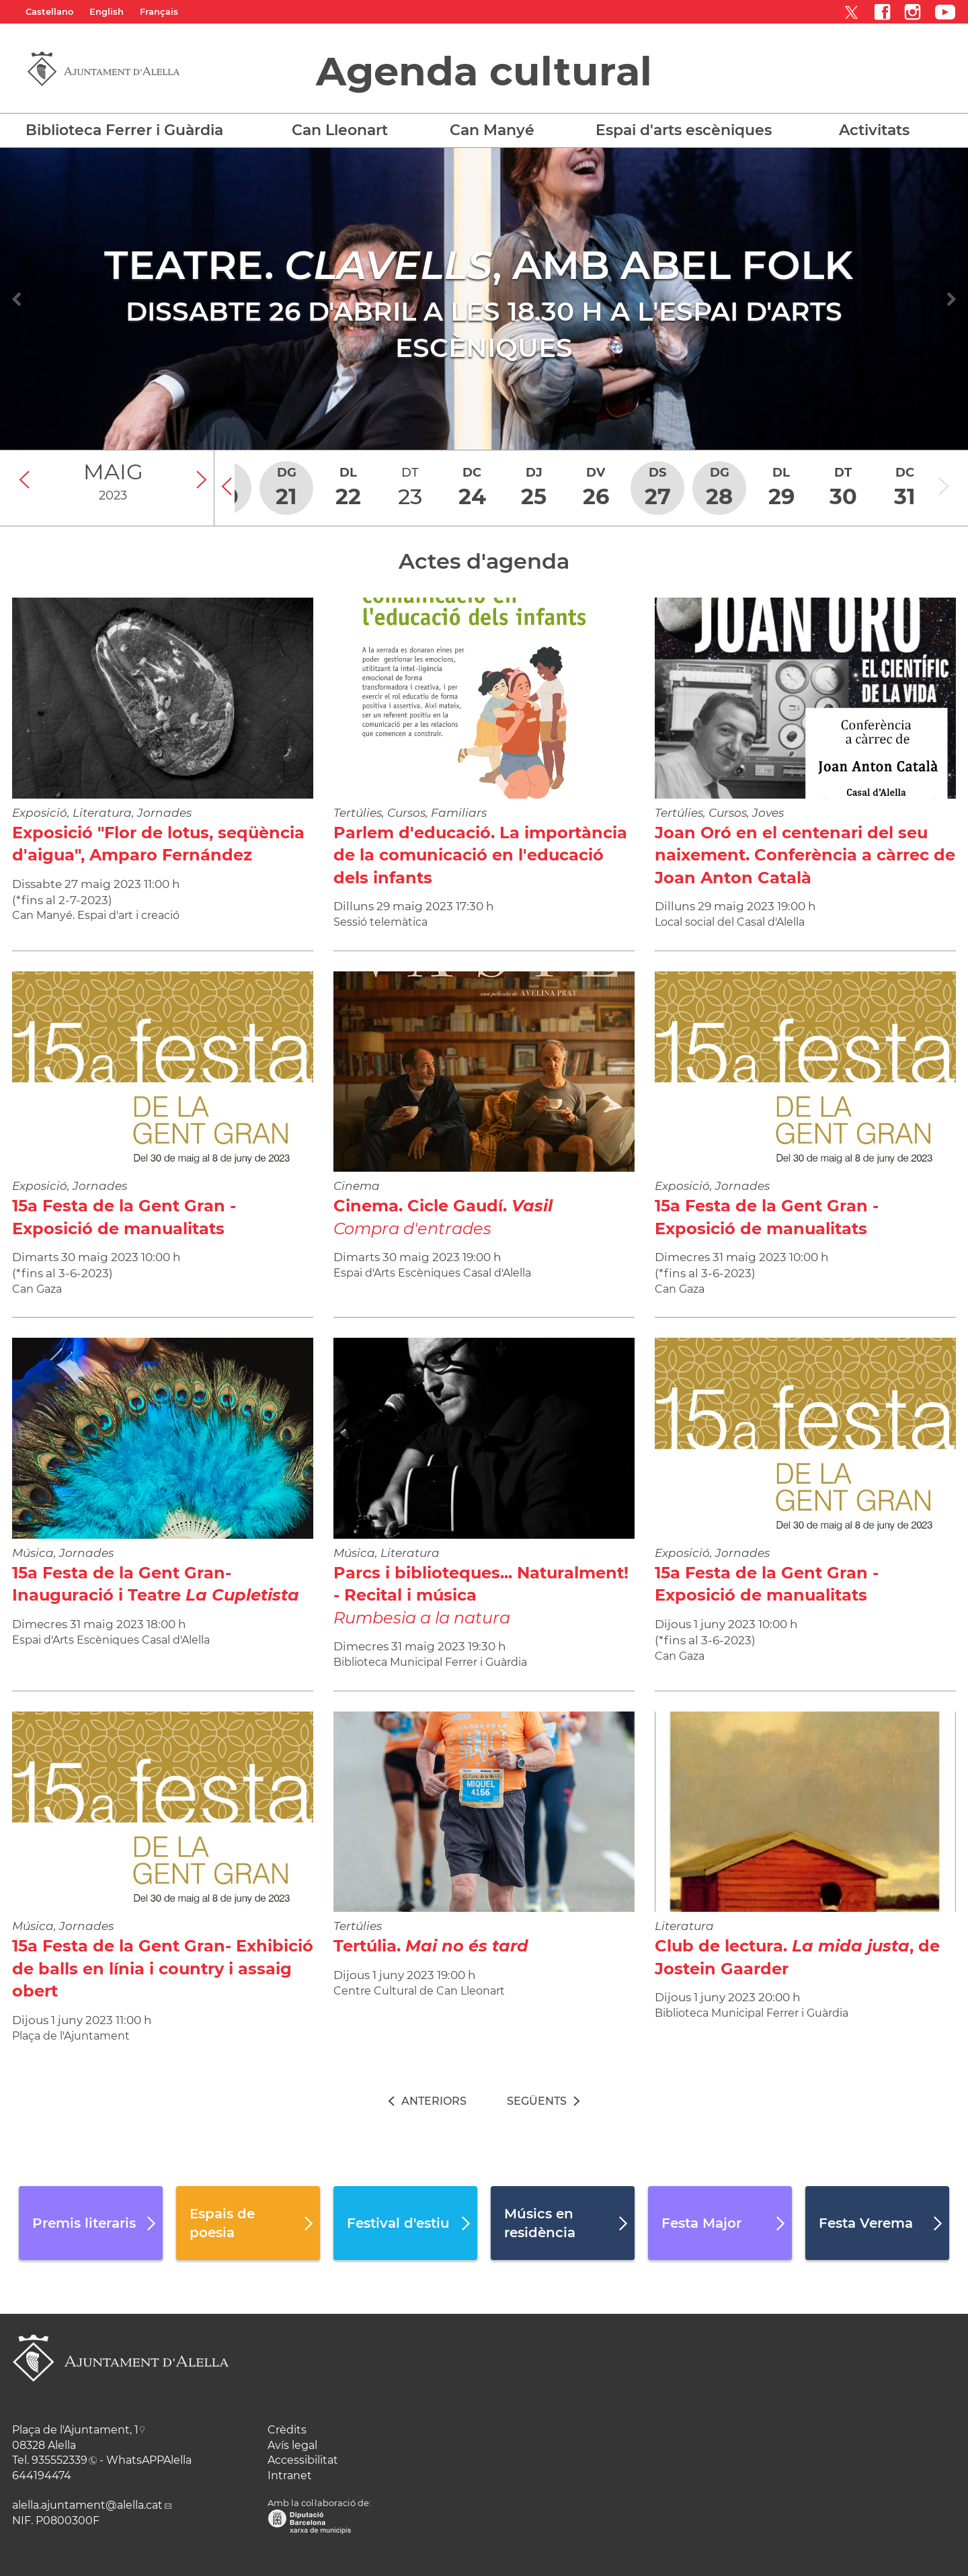 The width and height of the screenshot is (968, 2576). I want to click on [button], so click(137, 130).